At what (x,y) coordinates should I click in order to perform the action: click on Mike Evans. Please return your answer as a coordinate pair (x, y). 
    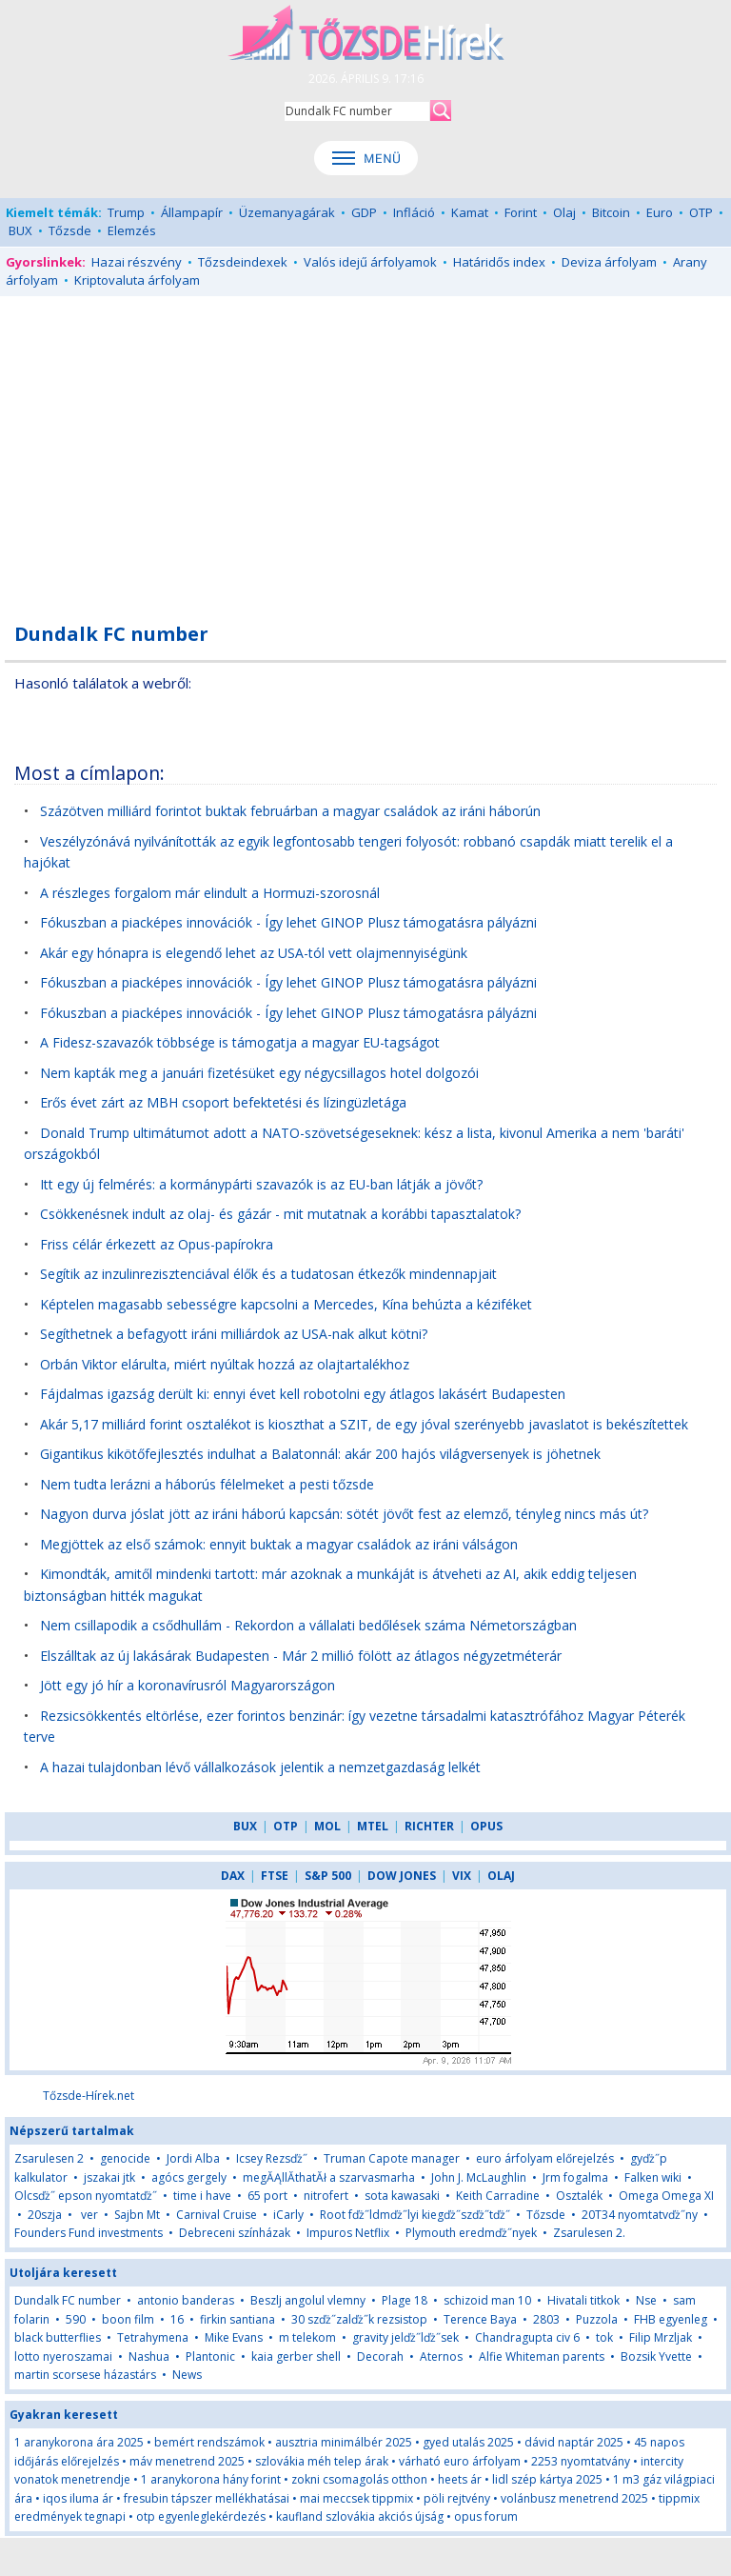
    Looking at the image, I should click on (234, 2337).